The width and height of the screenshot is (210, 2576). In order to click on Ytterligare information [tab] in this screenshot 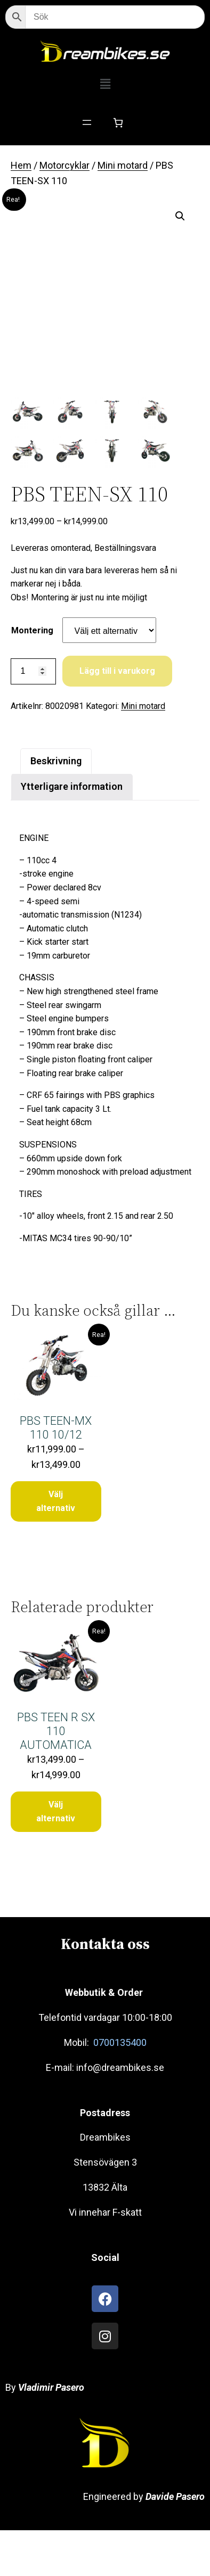, I will do `click(72, 786)`.